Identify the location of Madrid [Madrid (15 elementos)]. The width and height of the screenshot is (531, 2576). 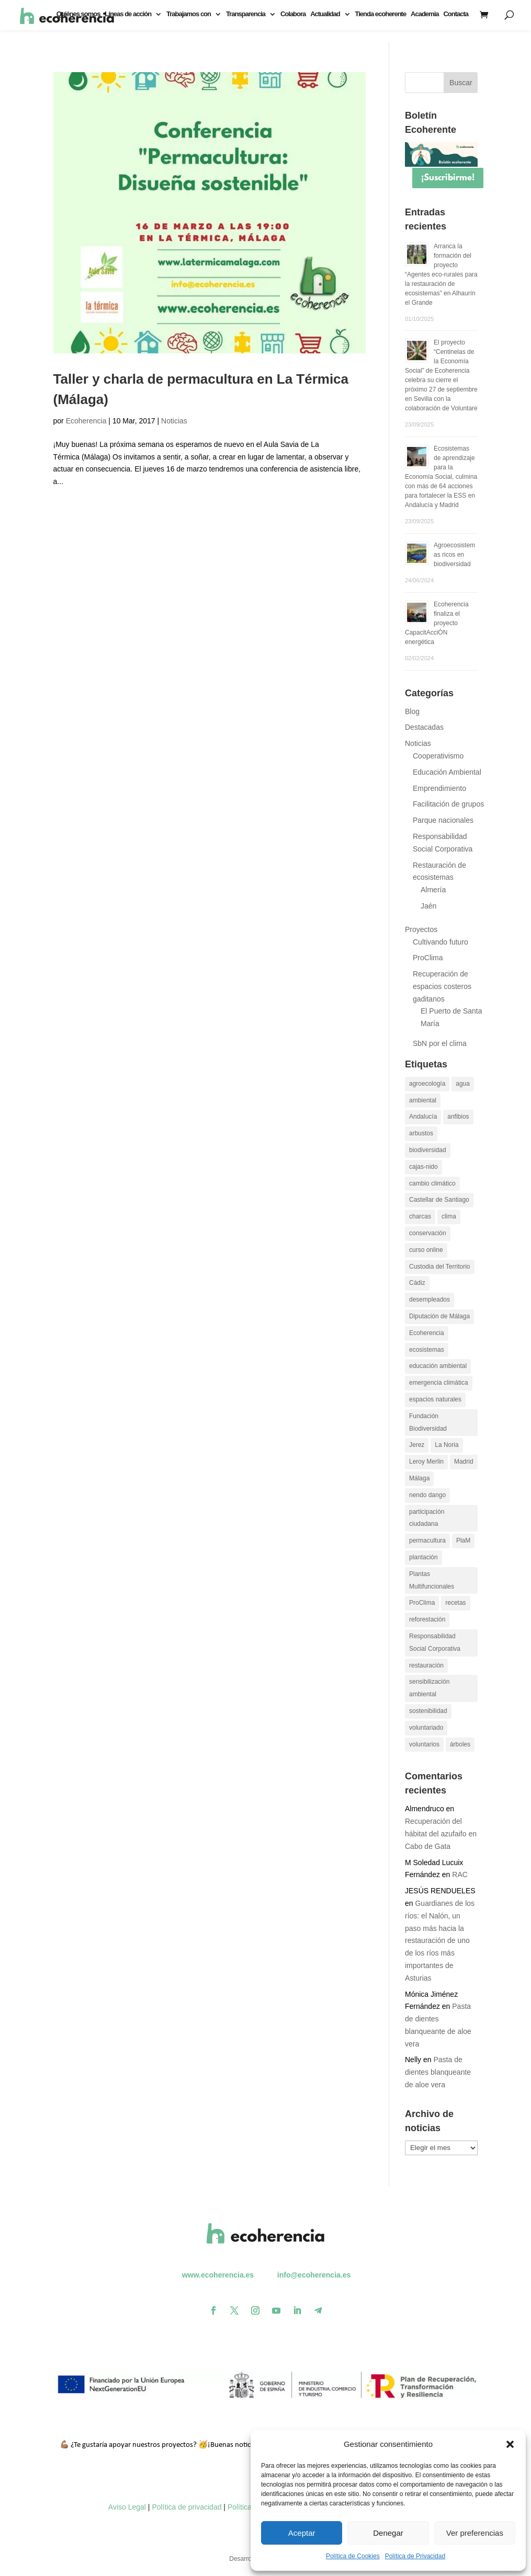
(463, 1461).